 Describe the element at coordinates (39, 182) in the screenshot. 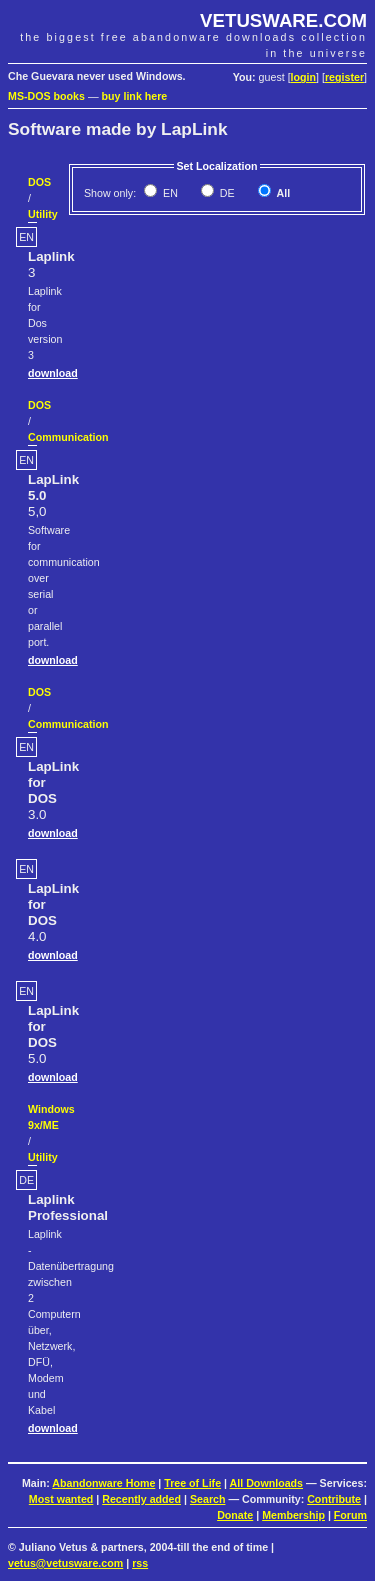

I see `DOS` at that location.